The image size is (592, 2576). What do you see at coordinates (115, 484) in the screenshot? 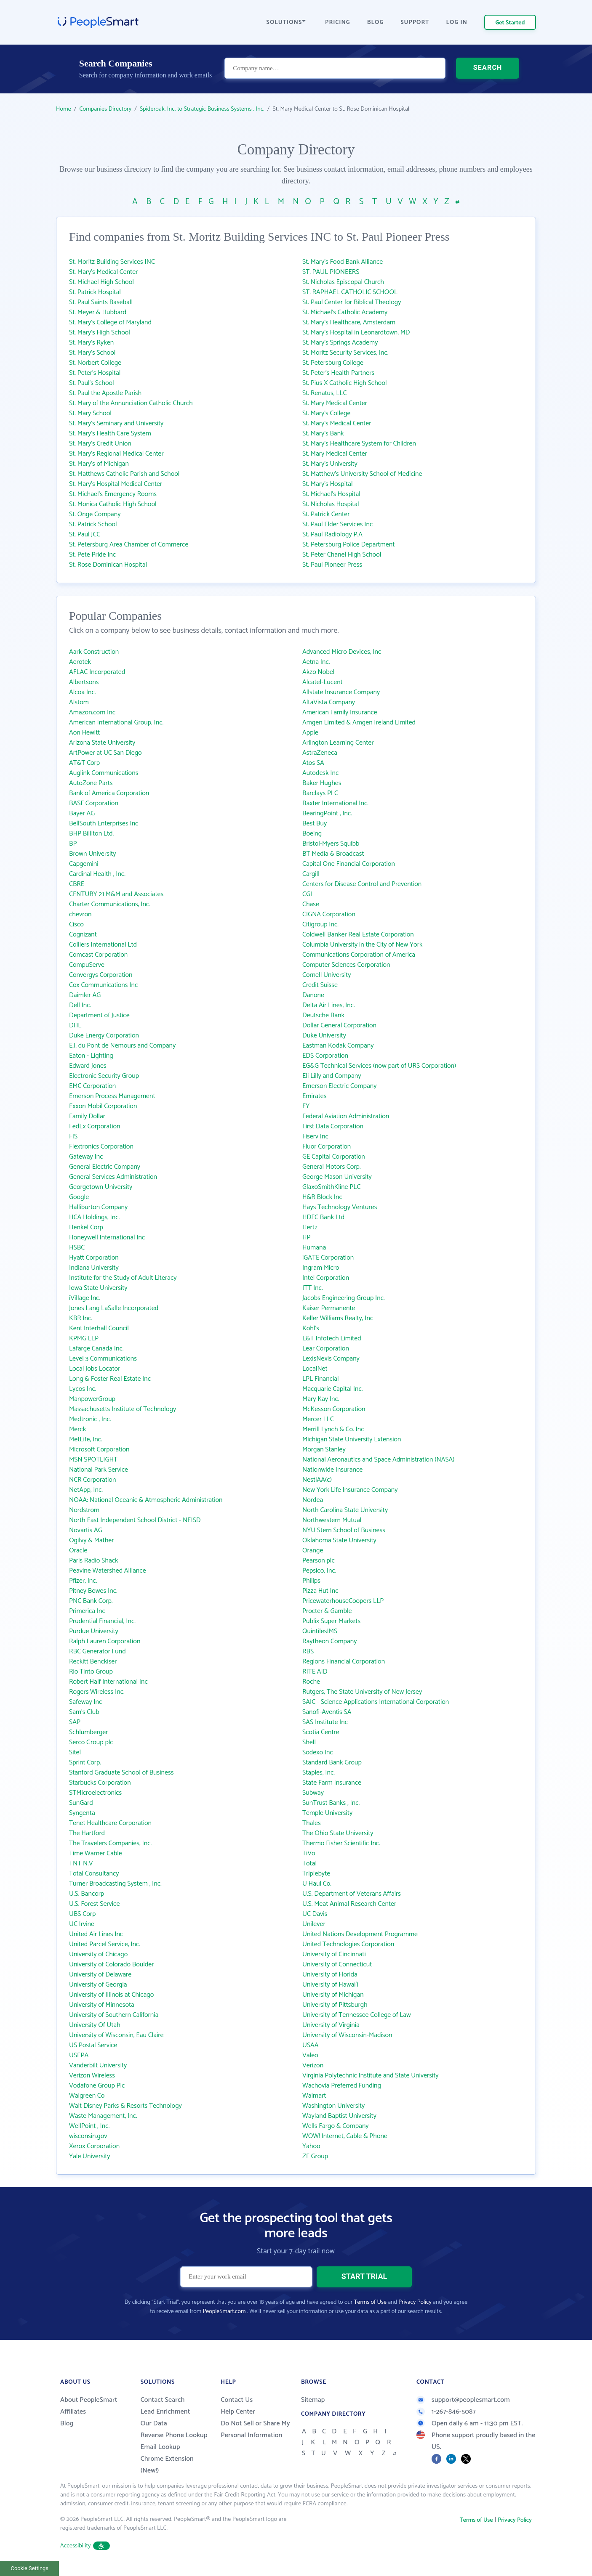
I see `St. Mary's Hospital Medical Center` at bounding box center [115, 484].